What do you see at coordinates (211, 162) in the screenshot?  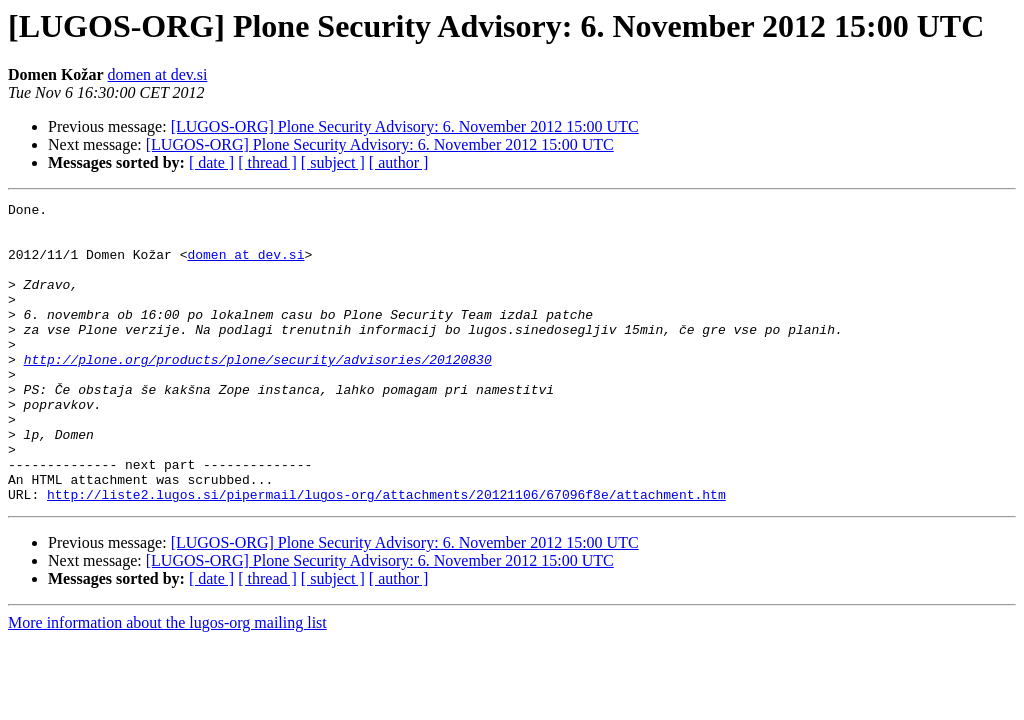 I see `[ date ]` at bounding box center [211, 162].